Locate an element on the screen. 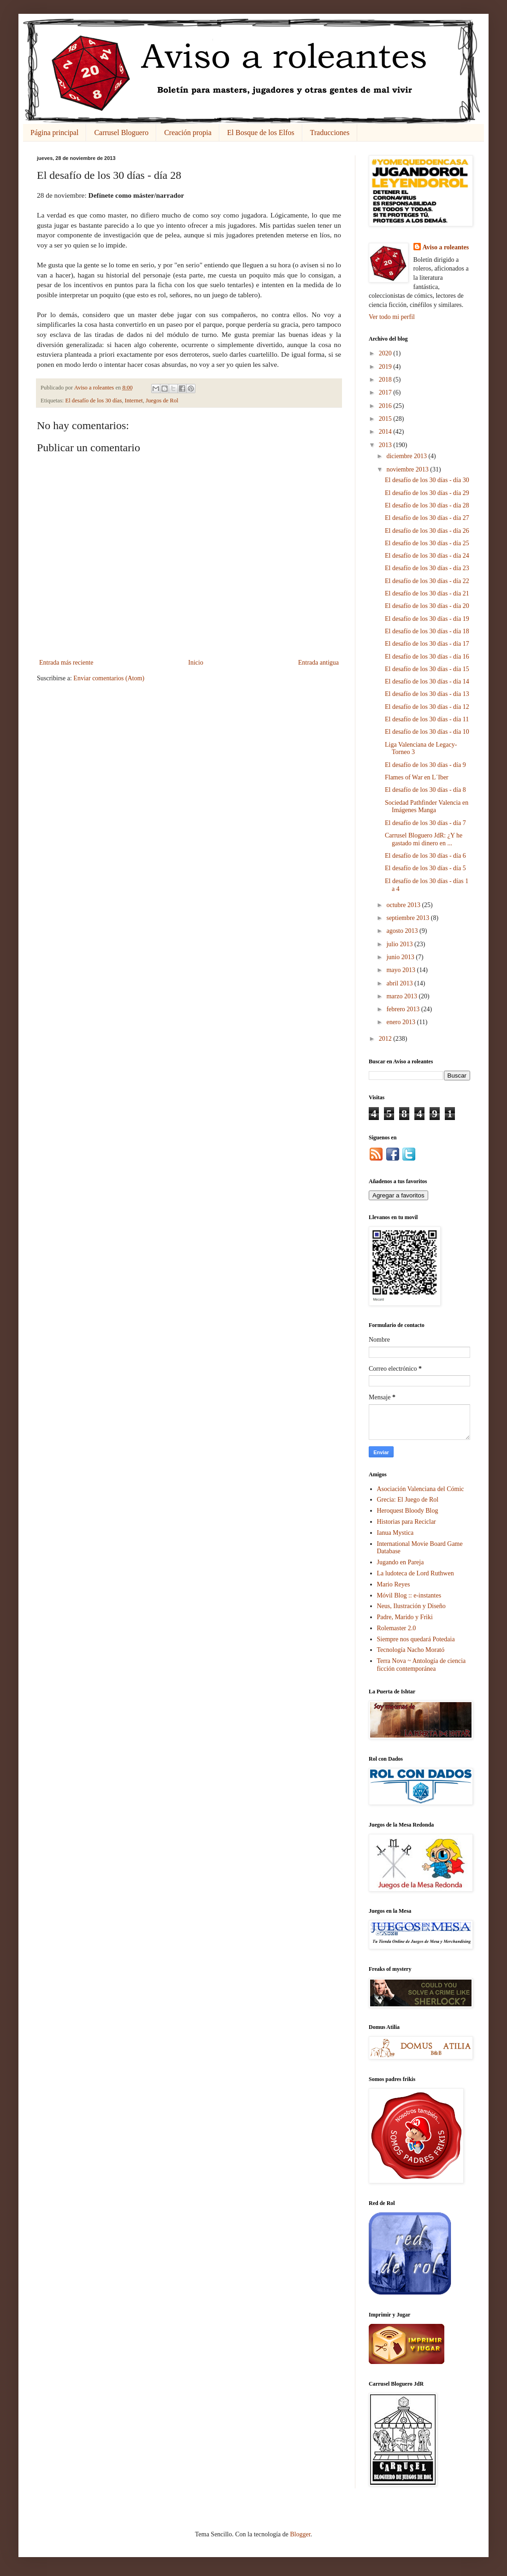 Image resolution: width=507 pixels, height=2576 pixels. Creación propia is located at coordinates (188, 132).